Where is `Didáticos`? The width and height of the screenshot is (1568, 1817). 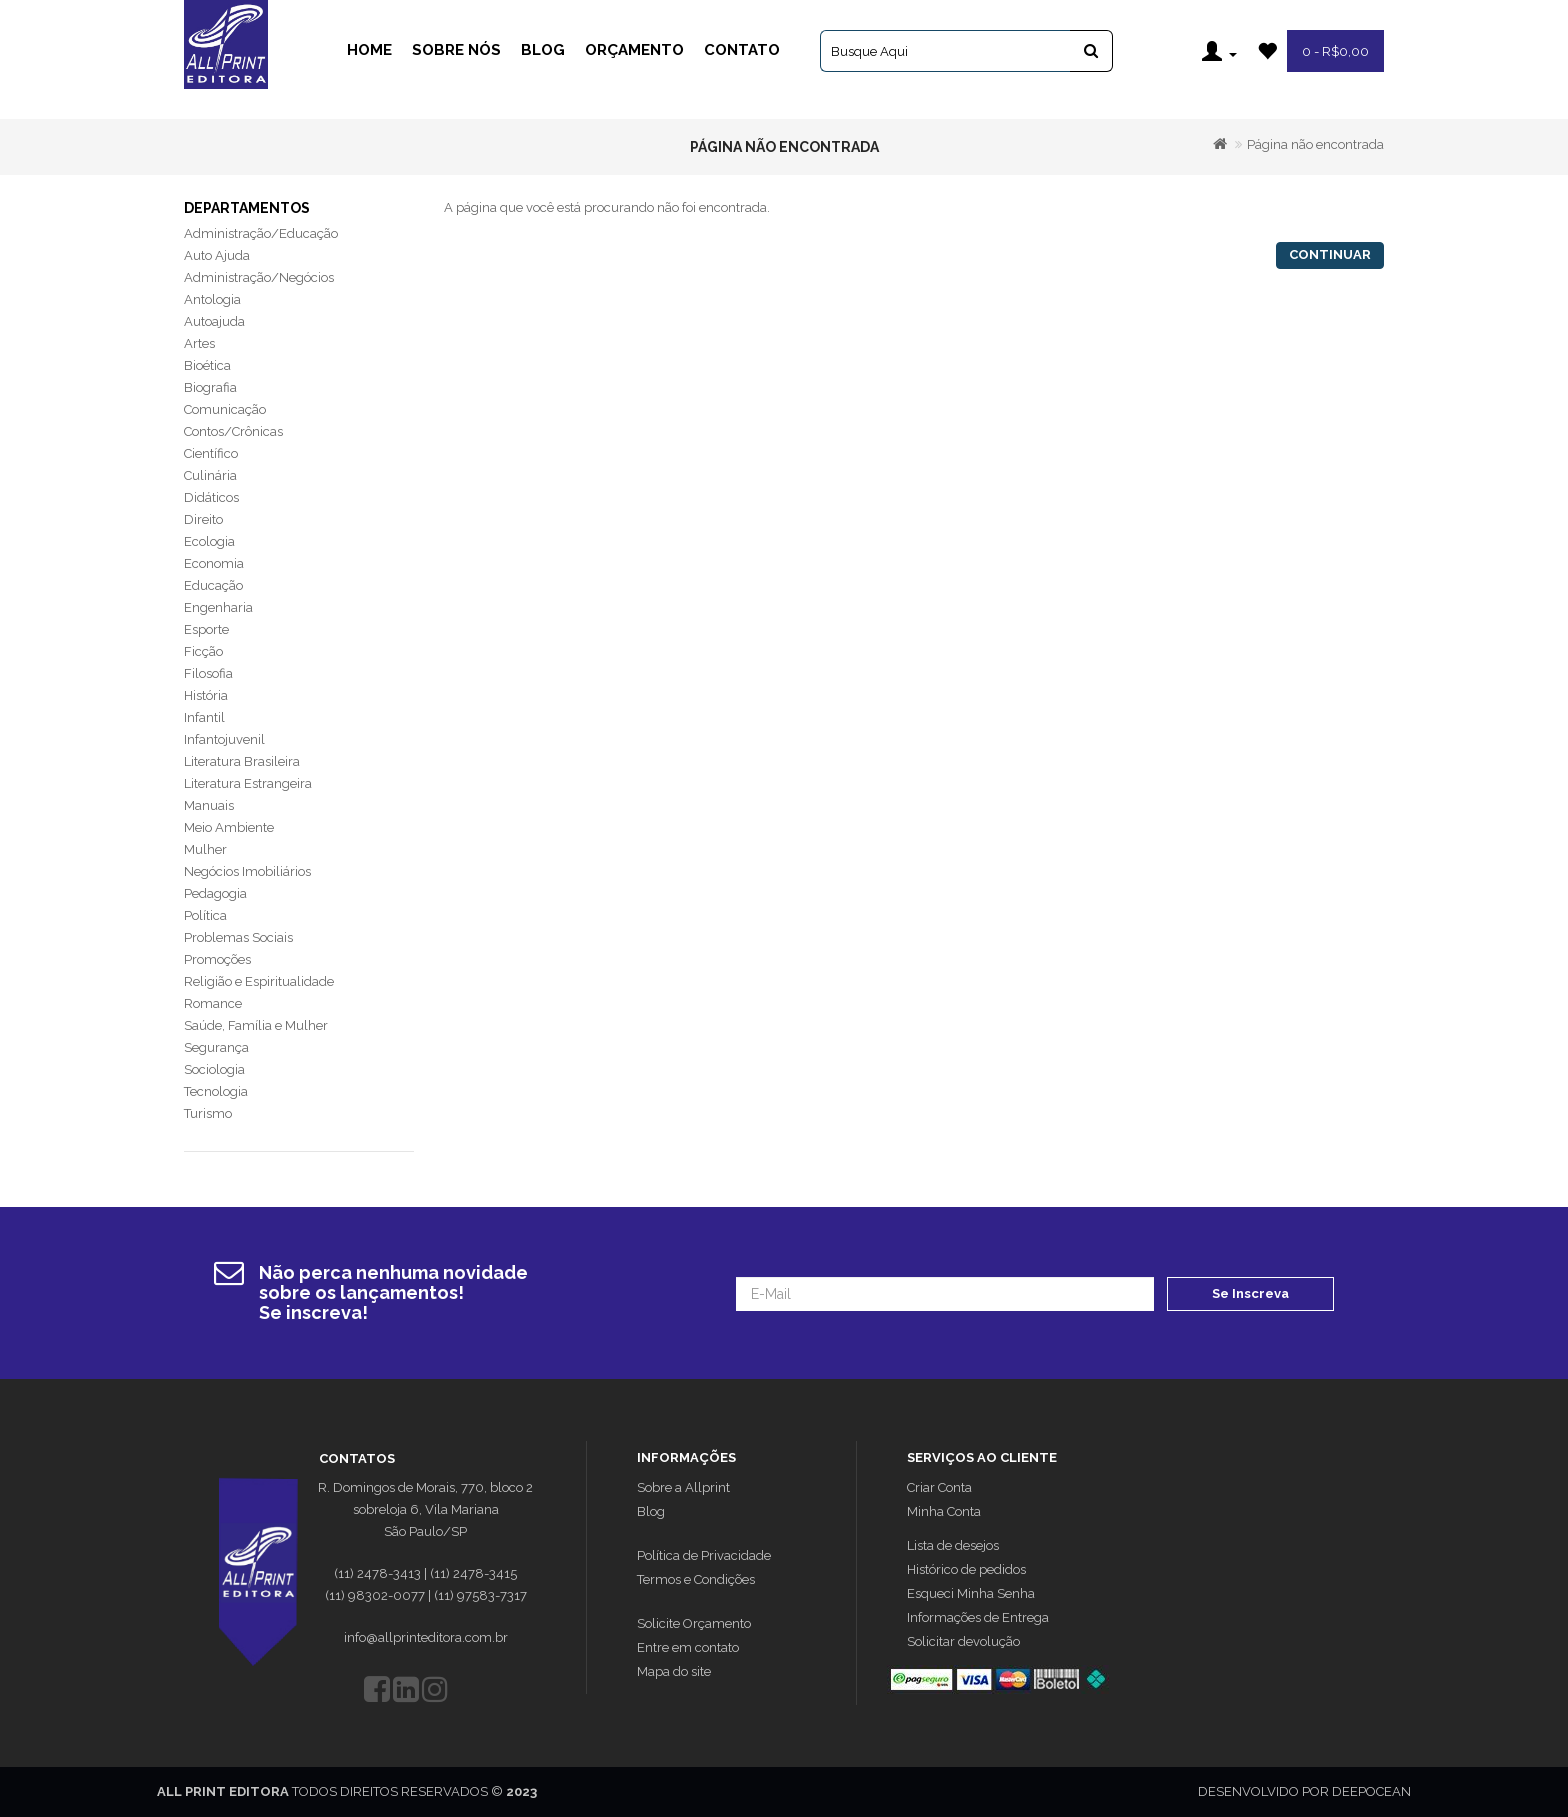
Didáticos is located at coordinates (211, 497).